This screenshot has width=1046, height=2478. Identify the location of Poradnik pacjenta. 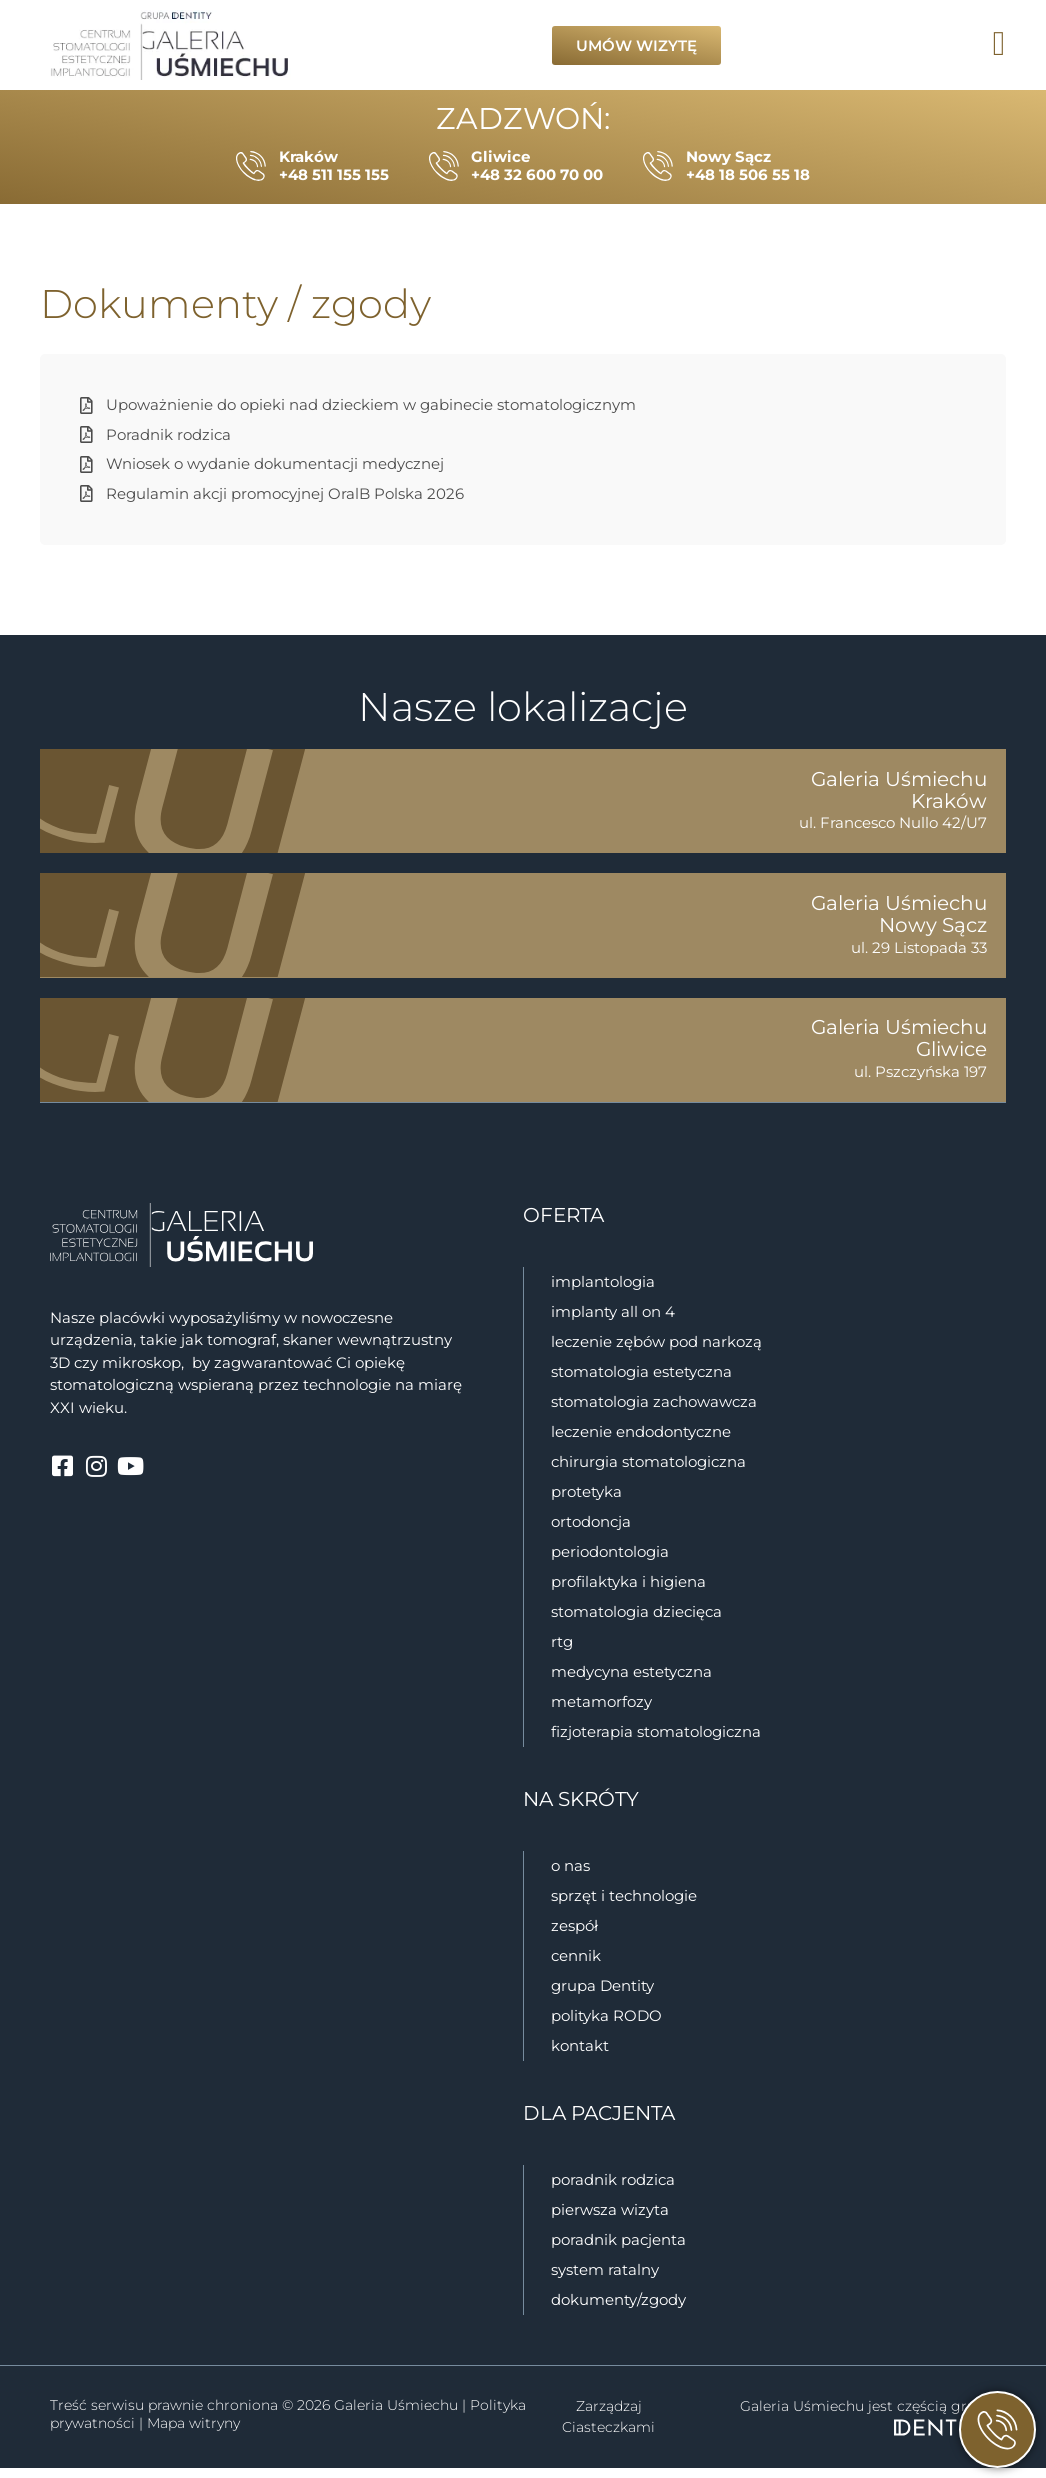
(618, 2249).